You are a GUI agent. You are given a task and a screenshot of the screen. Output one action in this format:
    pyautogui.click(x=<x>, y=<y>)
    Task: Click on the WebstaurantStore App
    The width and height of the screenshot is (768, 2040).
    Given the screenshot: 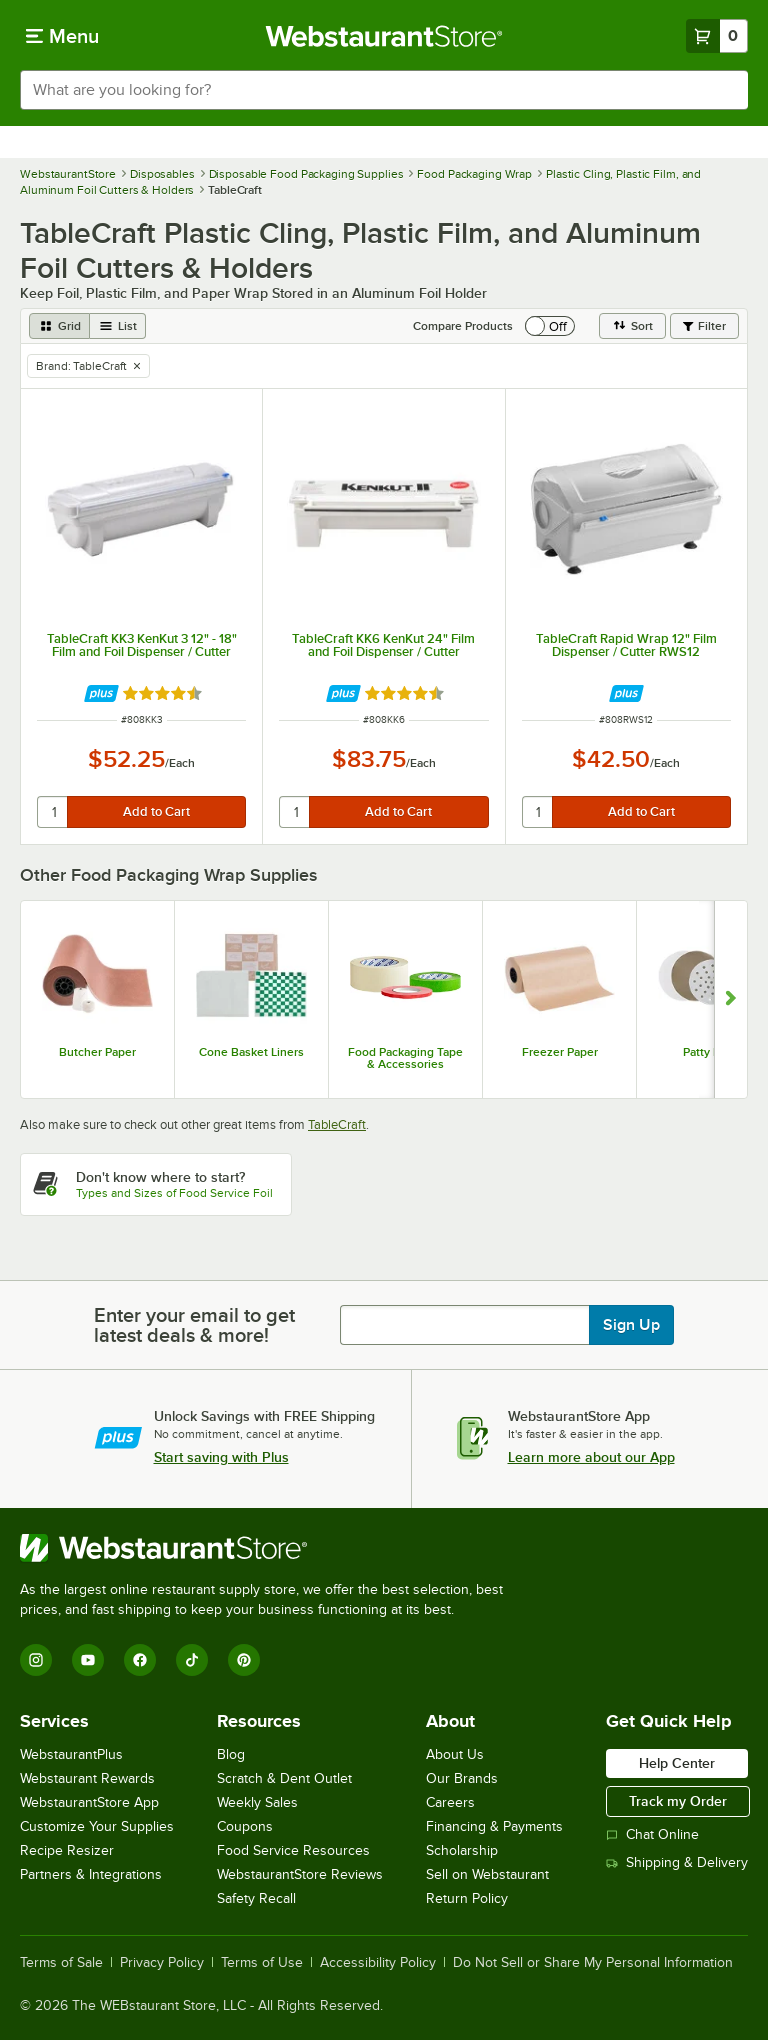 What is the action you would take?
    pyautogui.click(x=89, y=1802)
    